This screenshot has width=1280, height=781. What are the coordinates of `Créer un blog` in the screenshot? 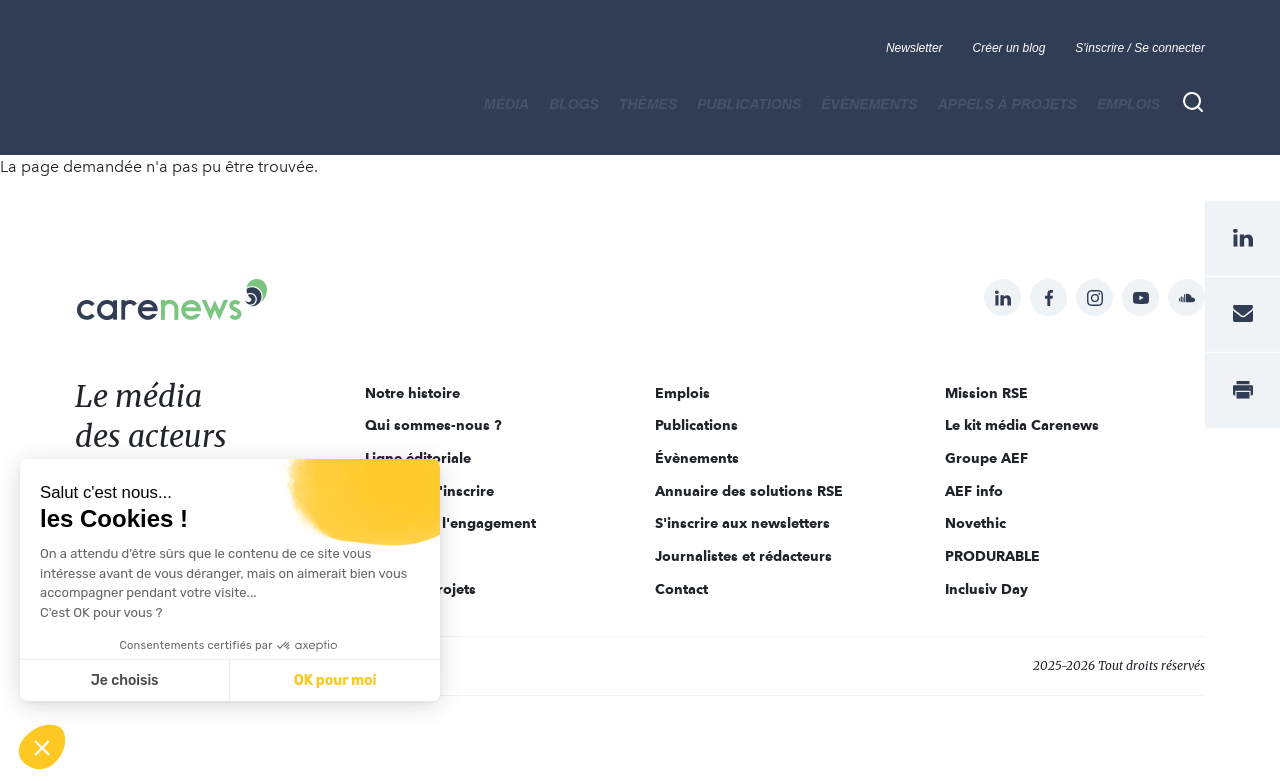 It's located at (1009, 48).